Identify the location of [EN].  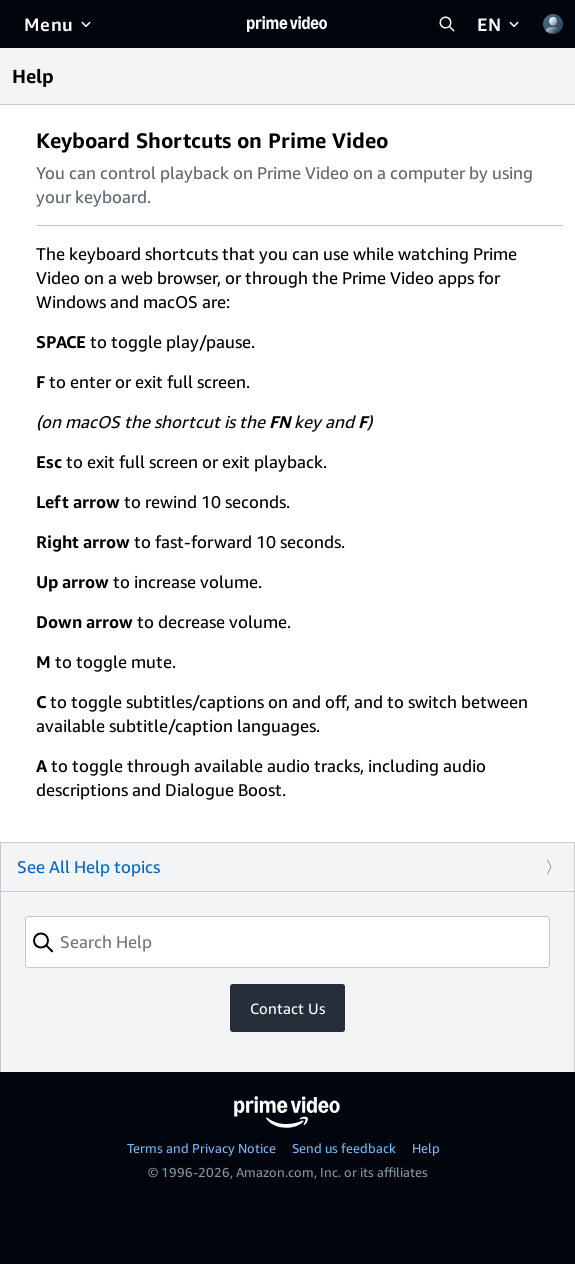
(500, 24).